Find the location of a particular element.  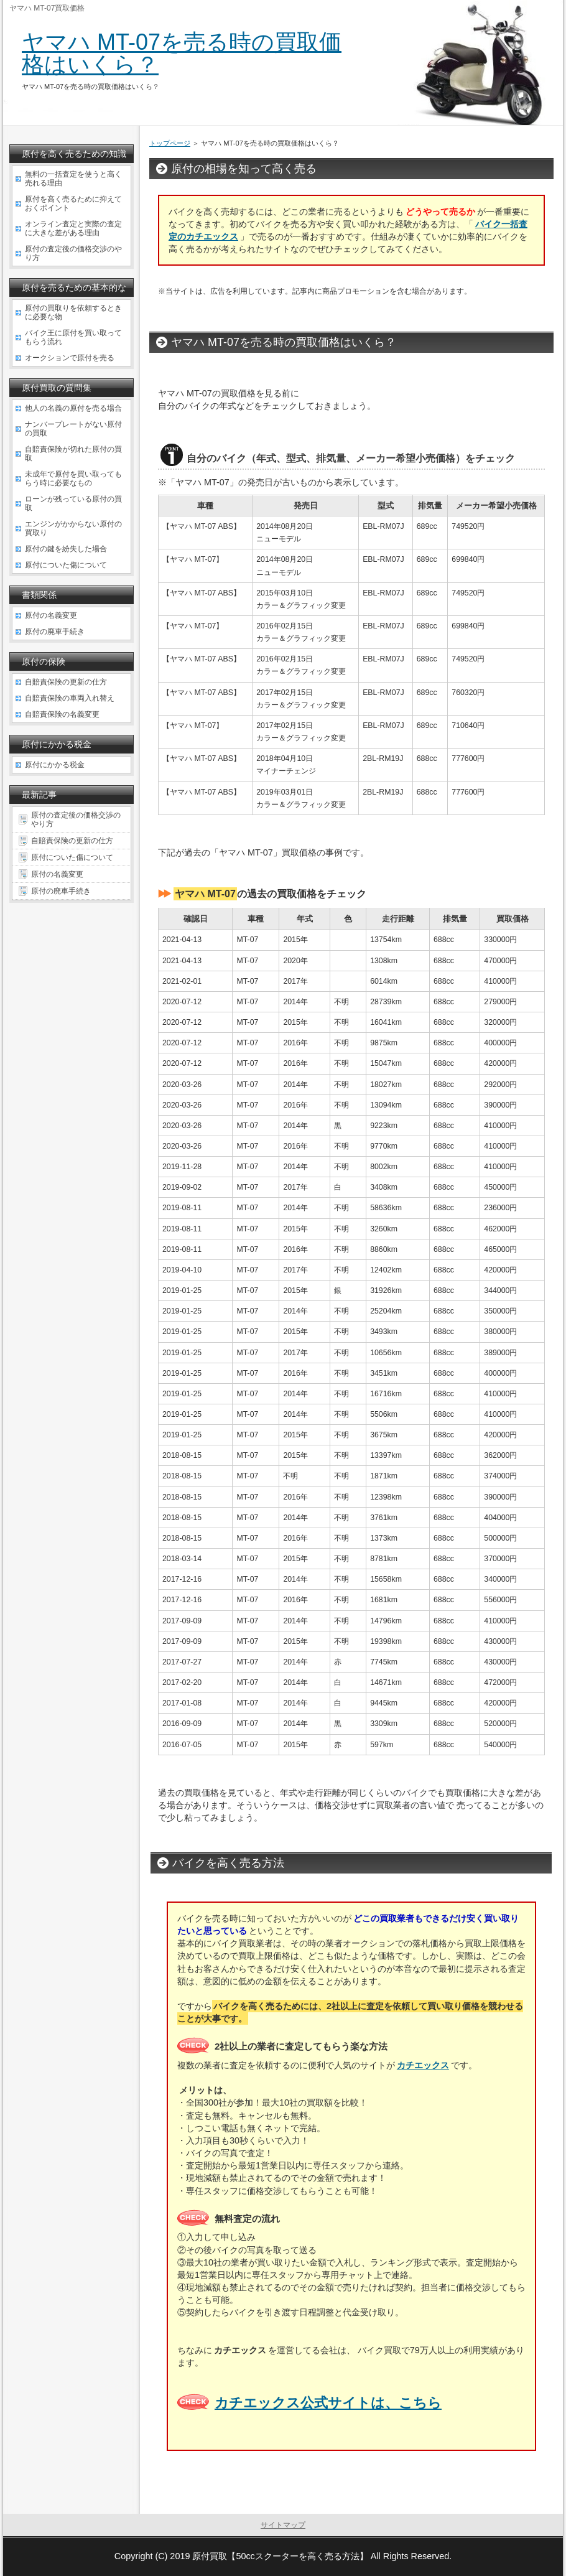

ヤマハ MT-07を売る時の買取価格はいくら？ is located at coordinates (181, 53).